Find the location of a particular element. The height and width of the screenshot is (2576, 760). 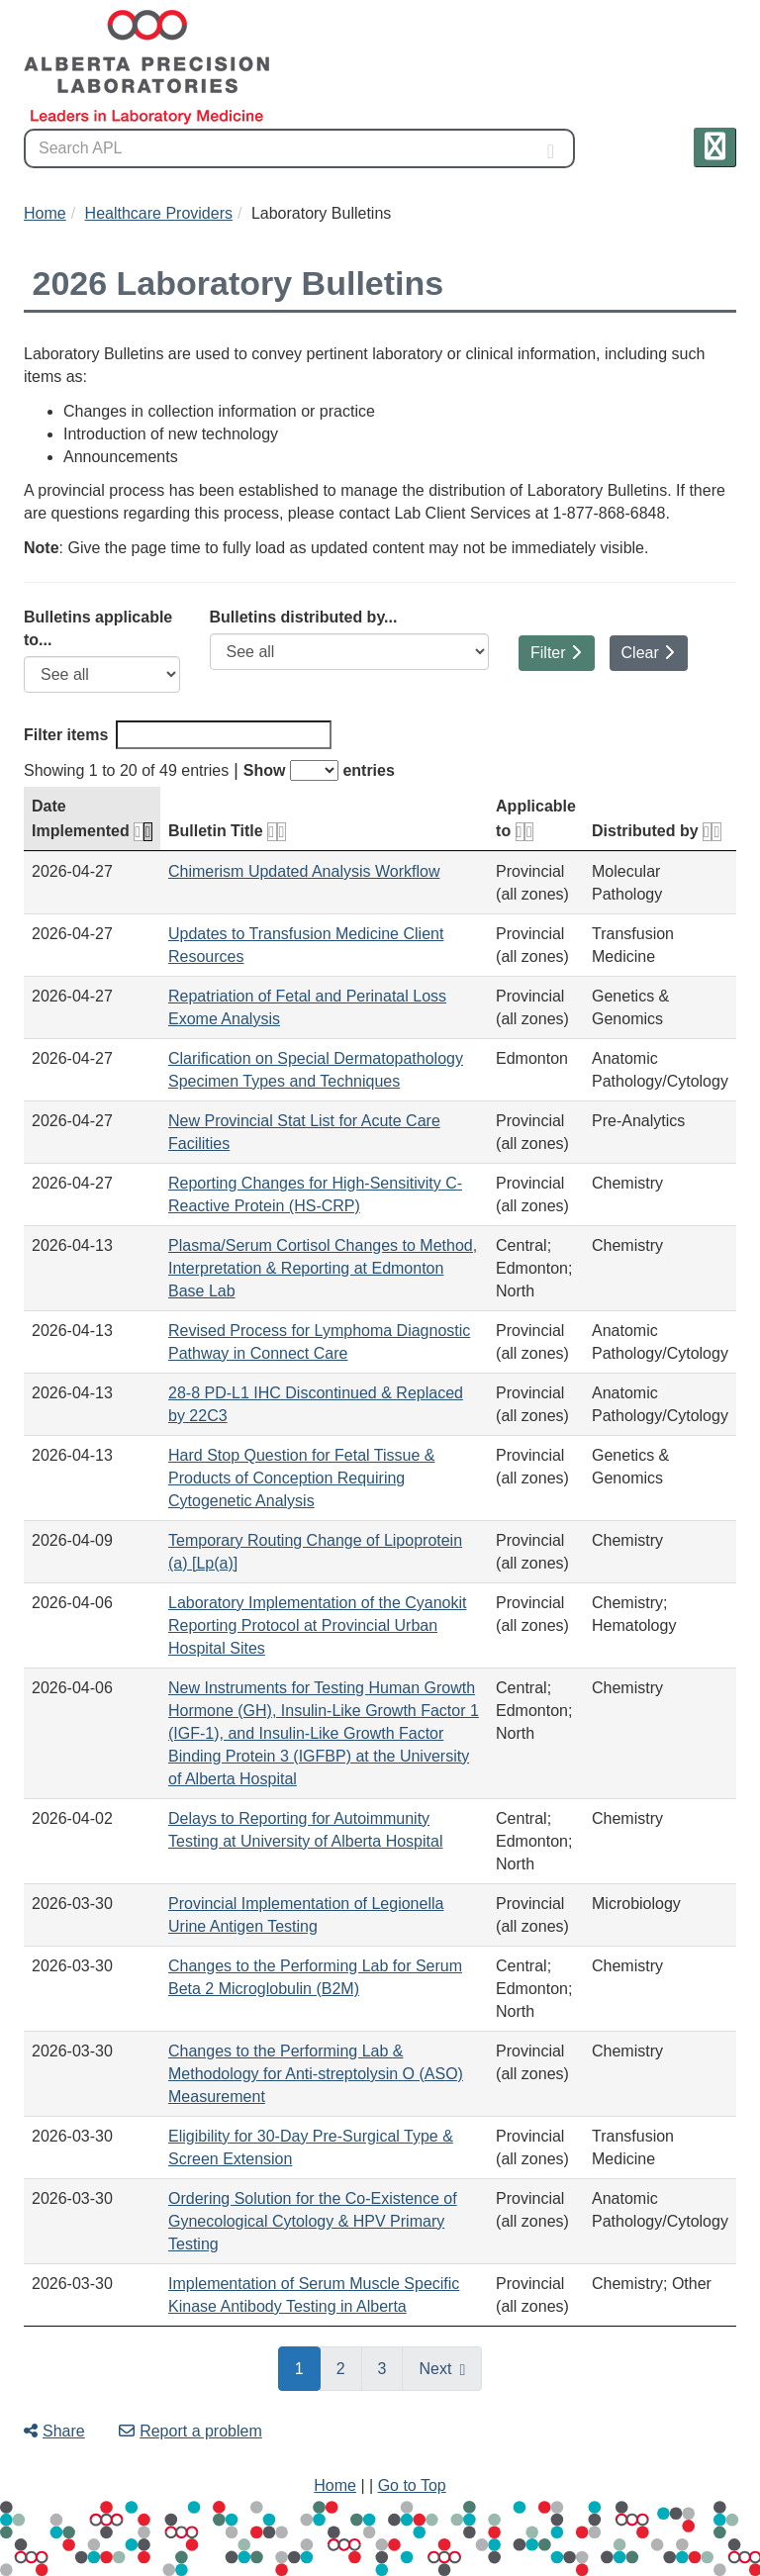

Bulletins distributed by... is located at coordinates (304, 617).